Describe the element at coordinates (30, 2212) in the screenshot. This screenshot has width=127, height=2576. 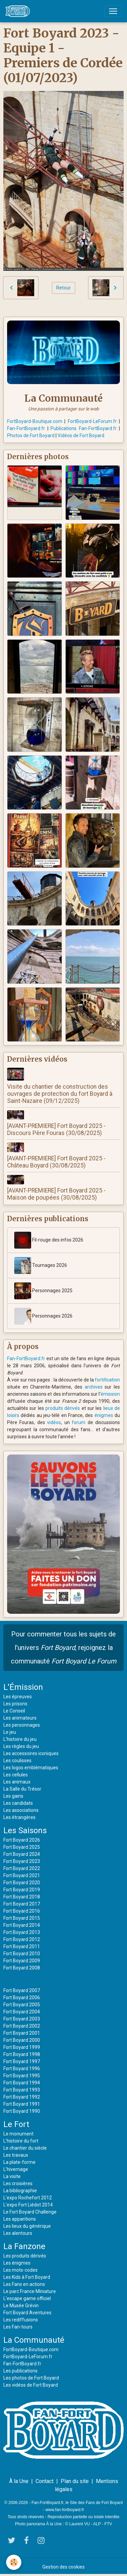
I see `Le Fort Boyard Challenge` at that location.